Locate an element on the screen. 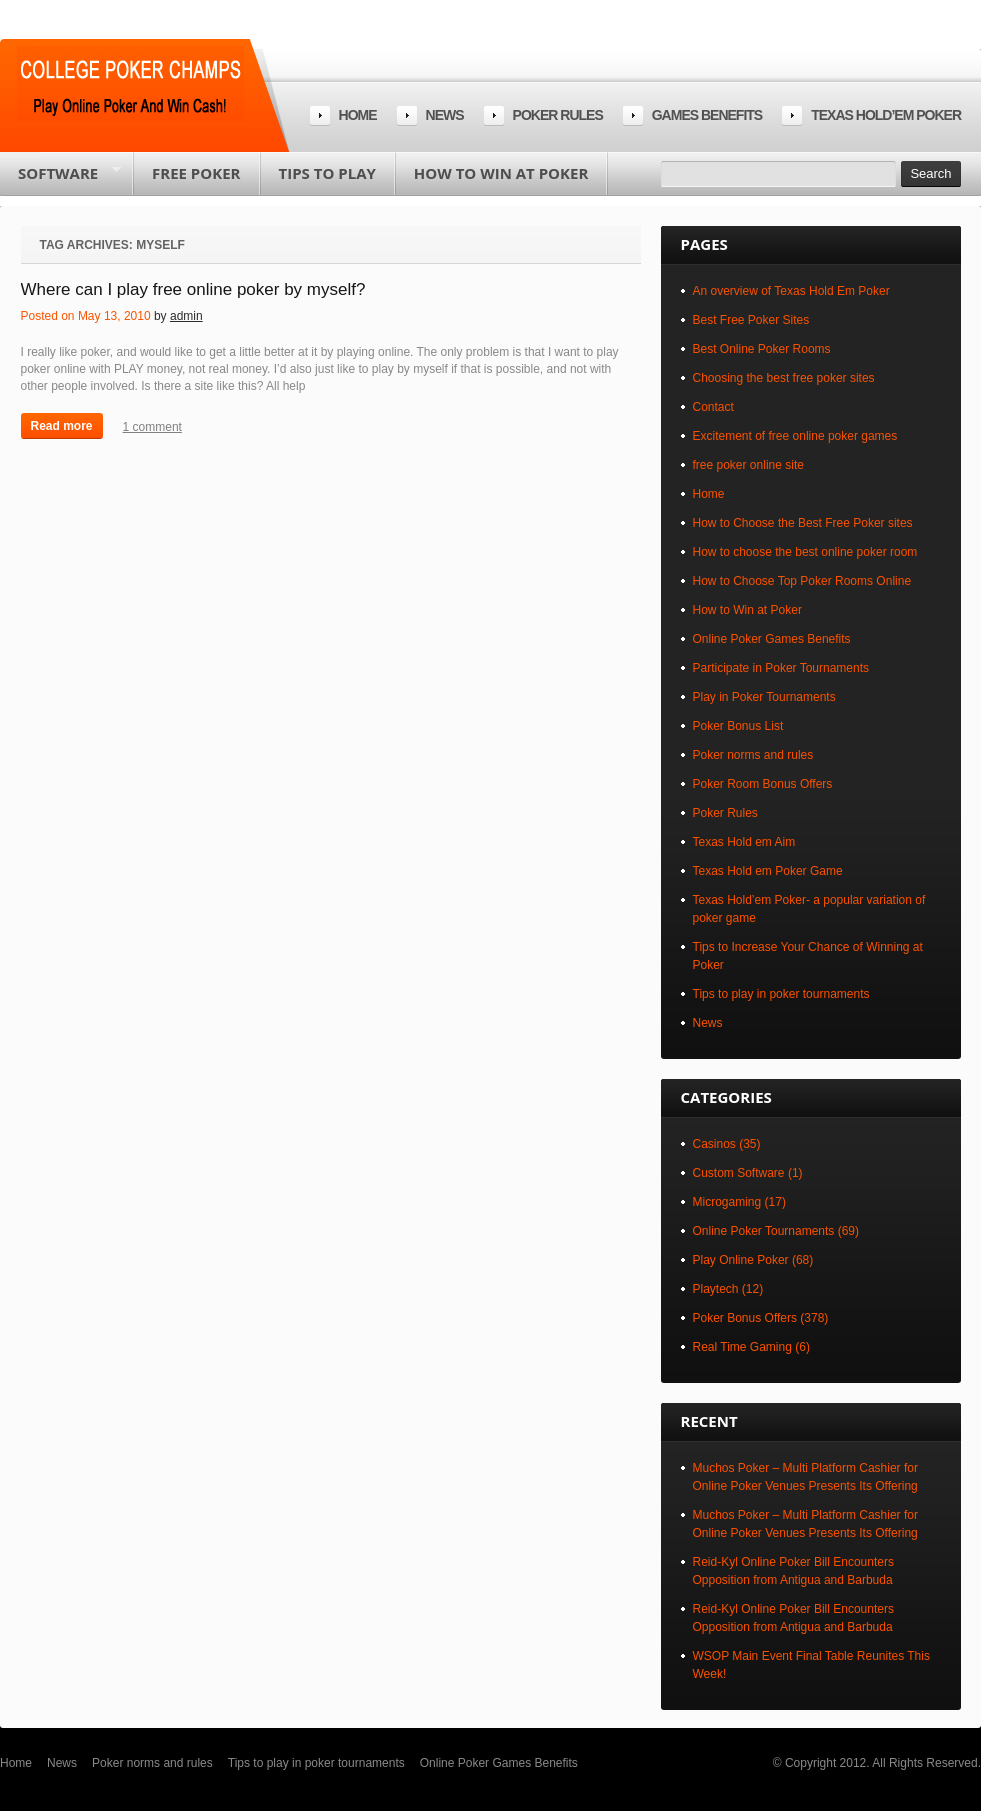  Play in Poker Tournaments is located at coordinates (764, 697).